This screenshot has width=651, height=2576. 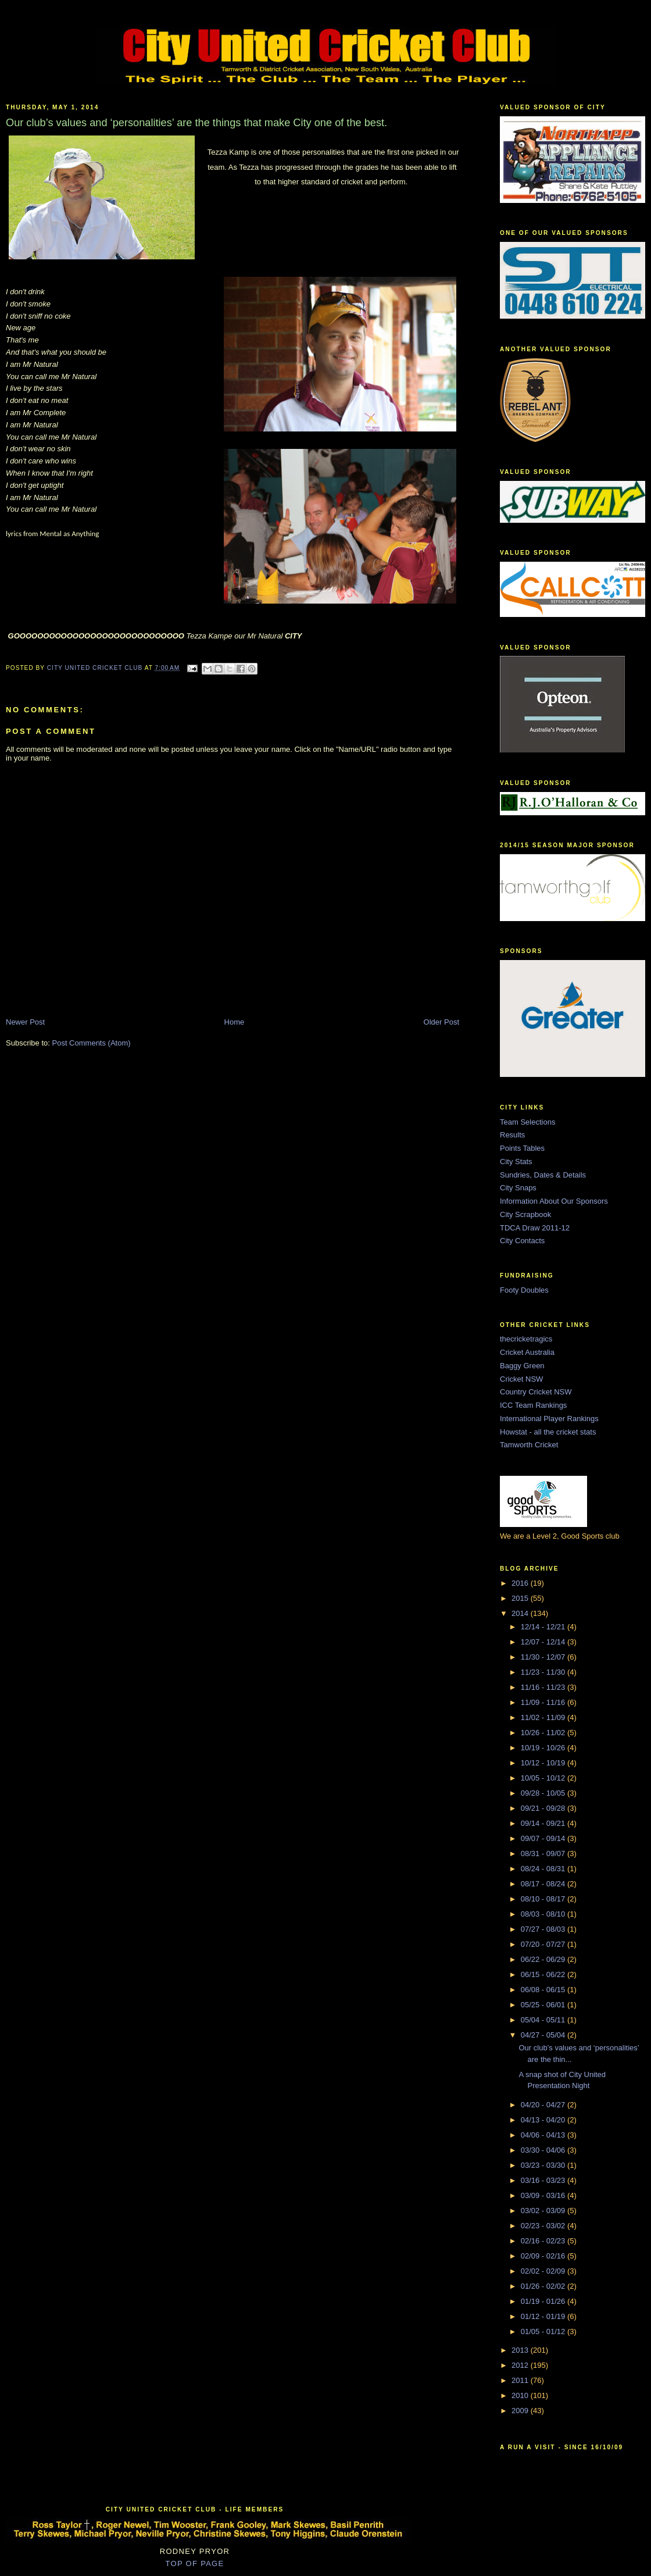 I want to click on TOP OF PAGE, so click(x=195, y=2563).